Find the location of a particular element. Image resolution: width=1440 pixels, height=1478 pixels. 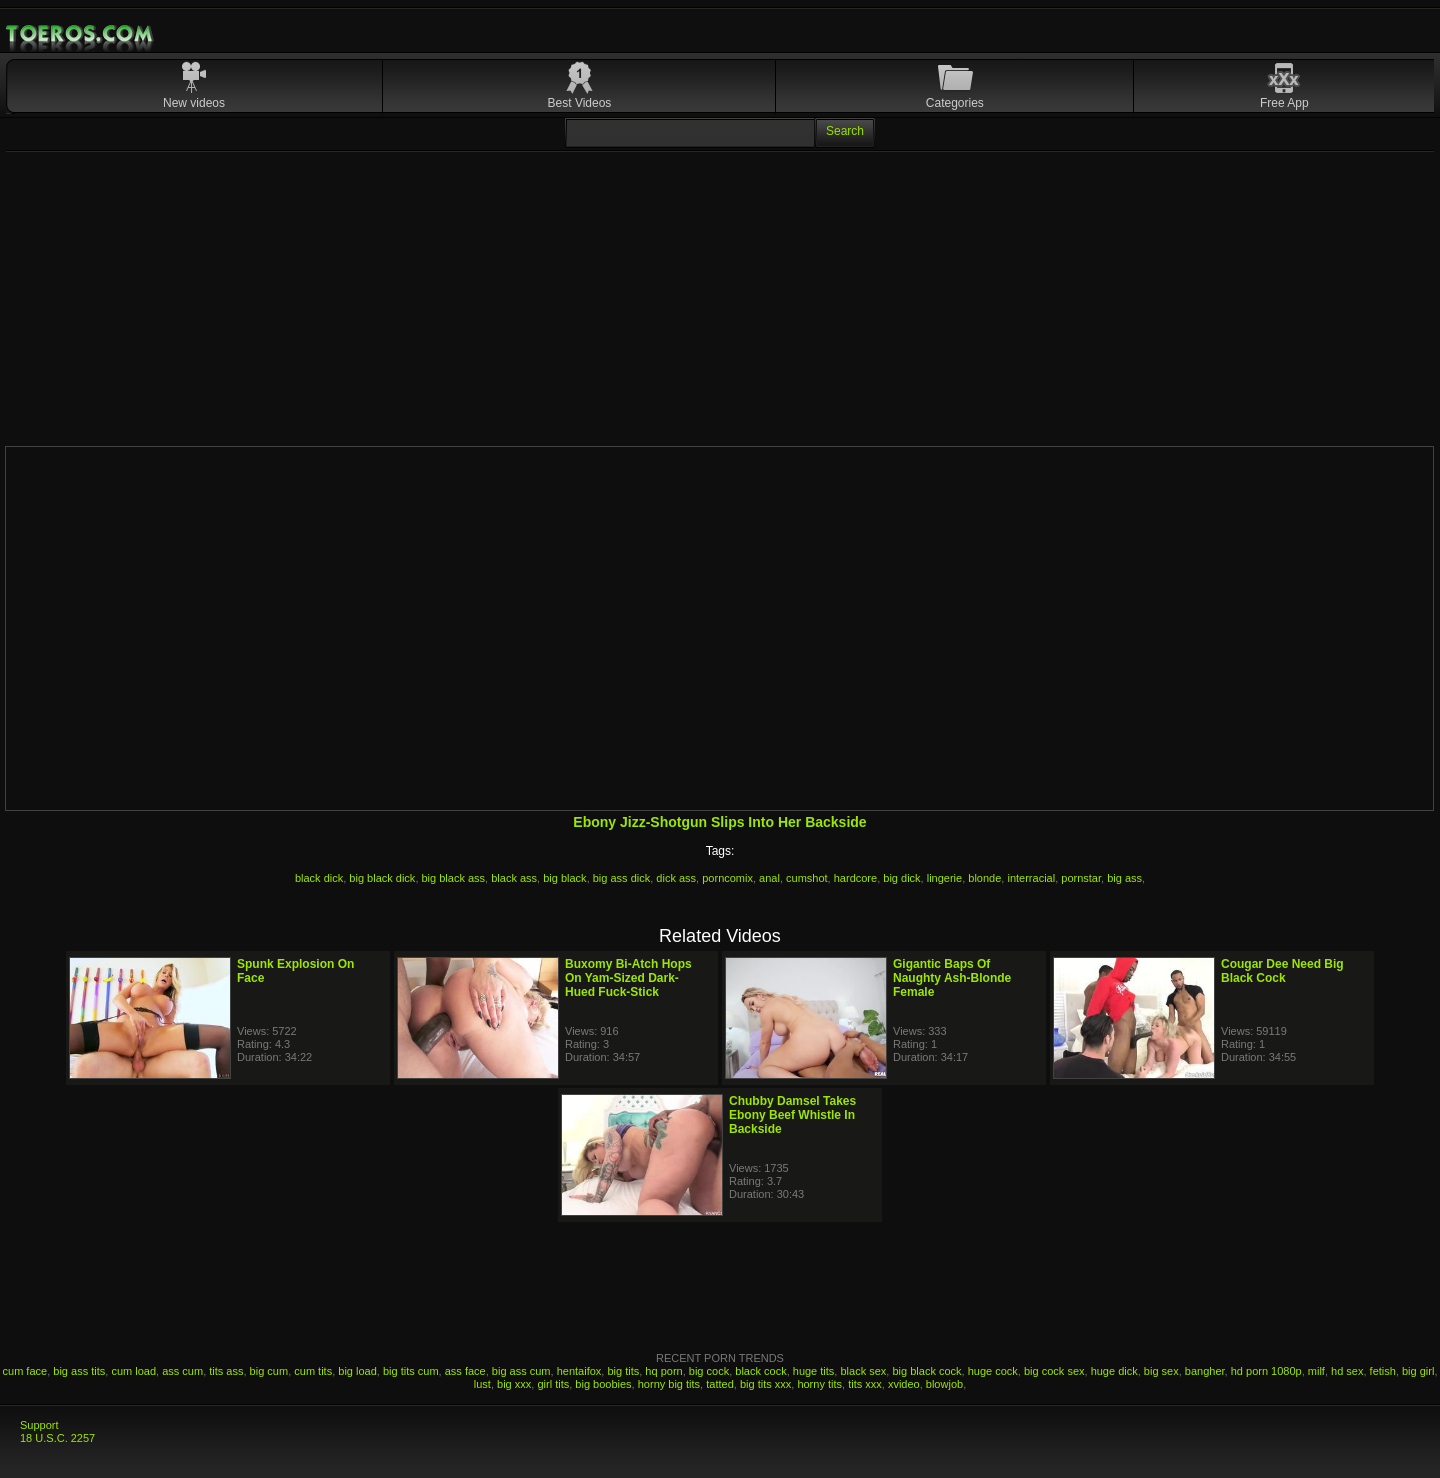

Buxomy Bi-Atch Hops On Yam-Sized Dark-Hued Fuck-Stick is located at coordinates (628, 978).